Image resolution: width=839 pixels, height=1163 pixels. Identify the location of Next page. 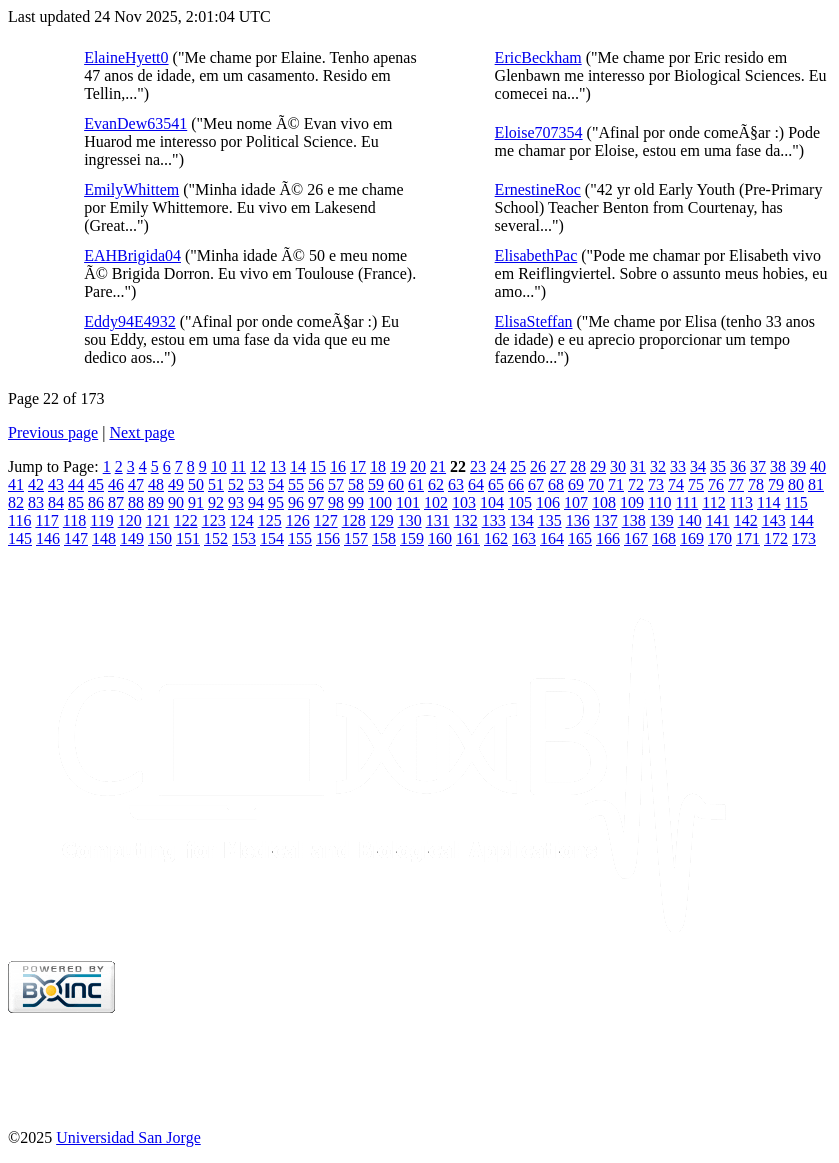
(141, 432).